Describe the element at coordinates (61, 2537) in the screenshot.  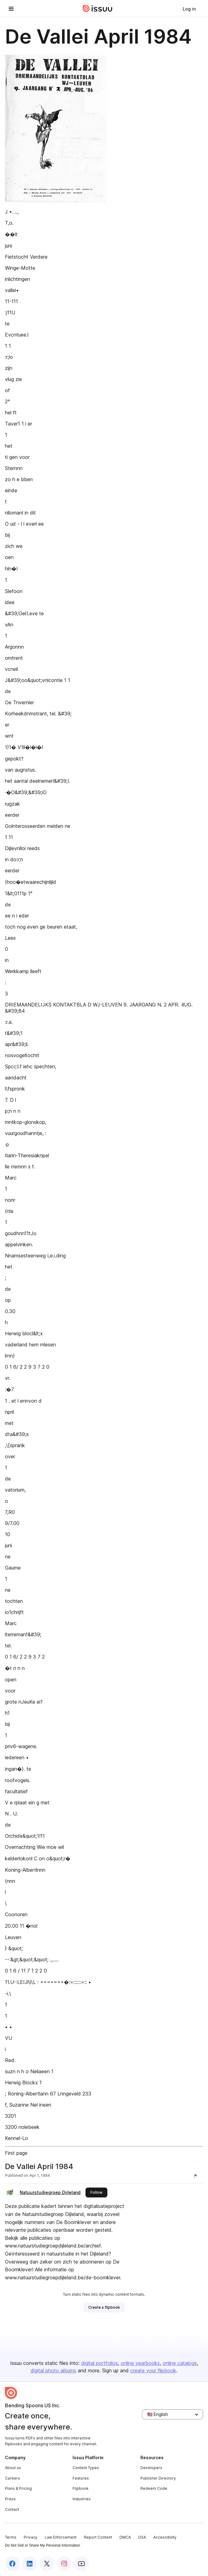
I see `Law Enforcement` at that location.